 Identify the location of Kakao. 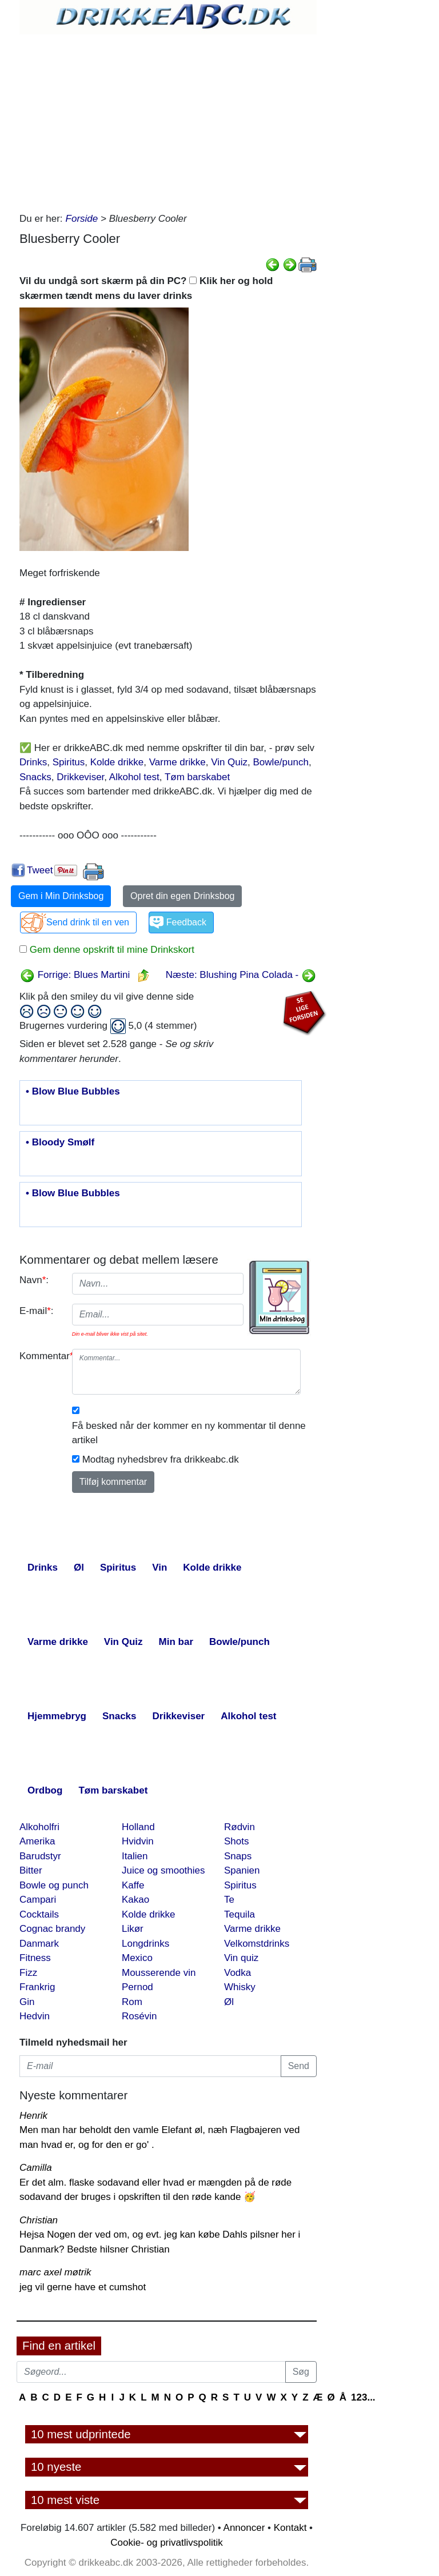
(135, 1899).